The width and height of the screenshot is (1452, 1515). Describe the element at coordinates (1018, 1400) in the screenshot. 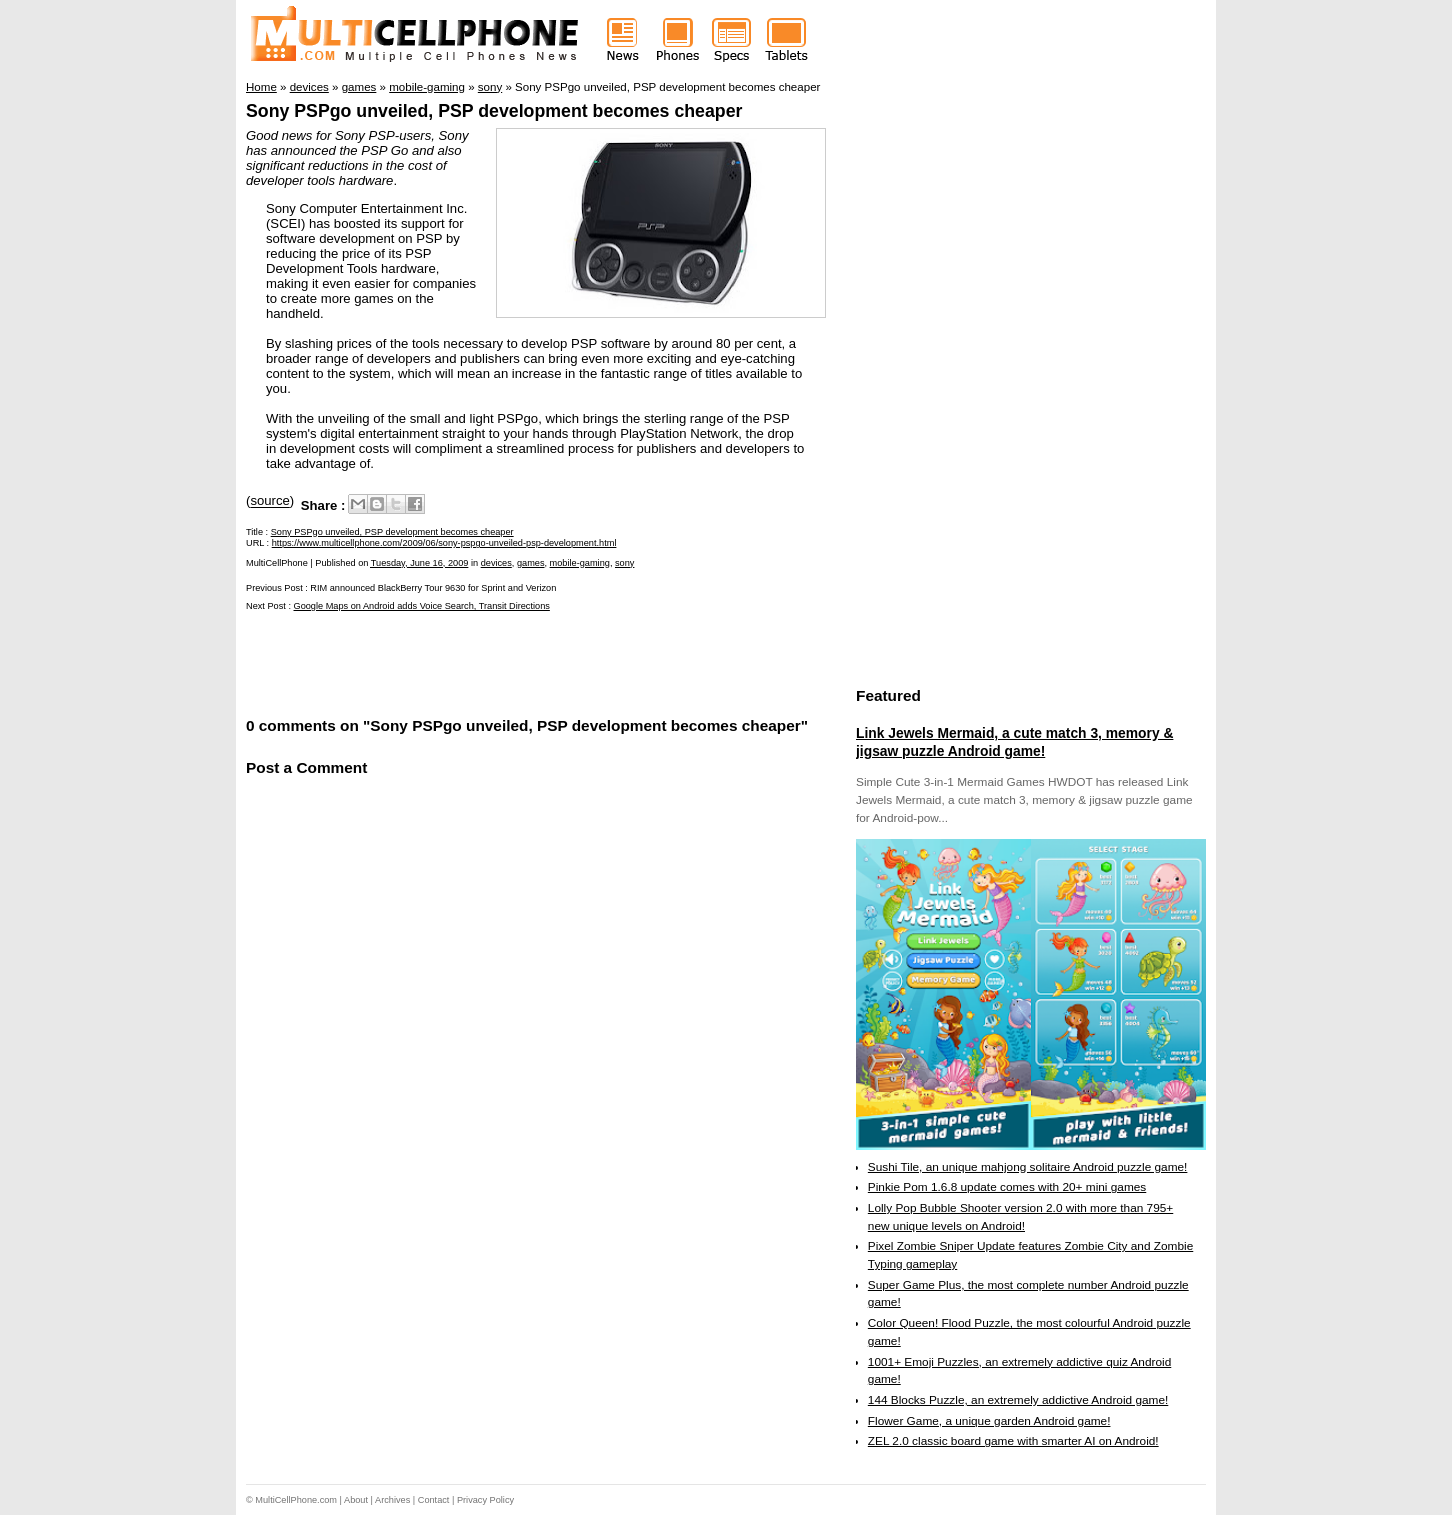

I see `144 Blocks Puzzle, an extremely addictive Android game!` at that location.